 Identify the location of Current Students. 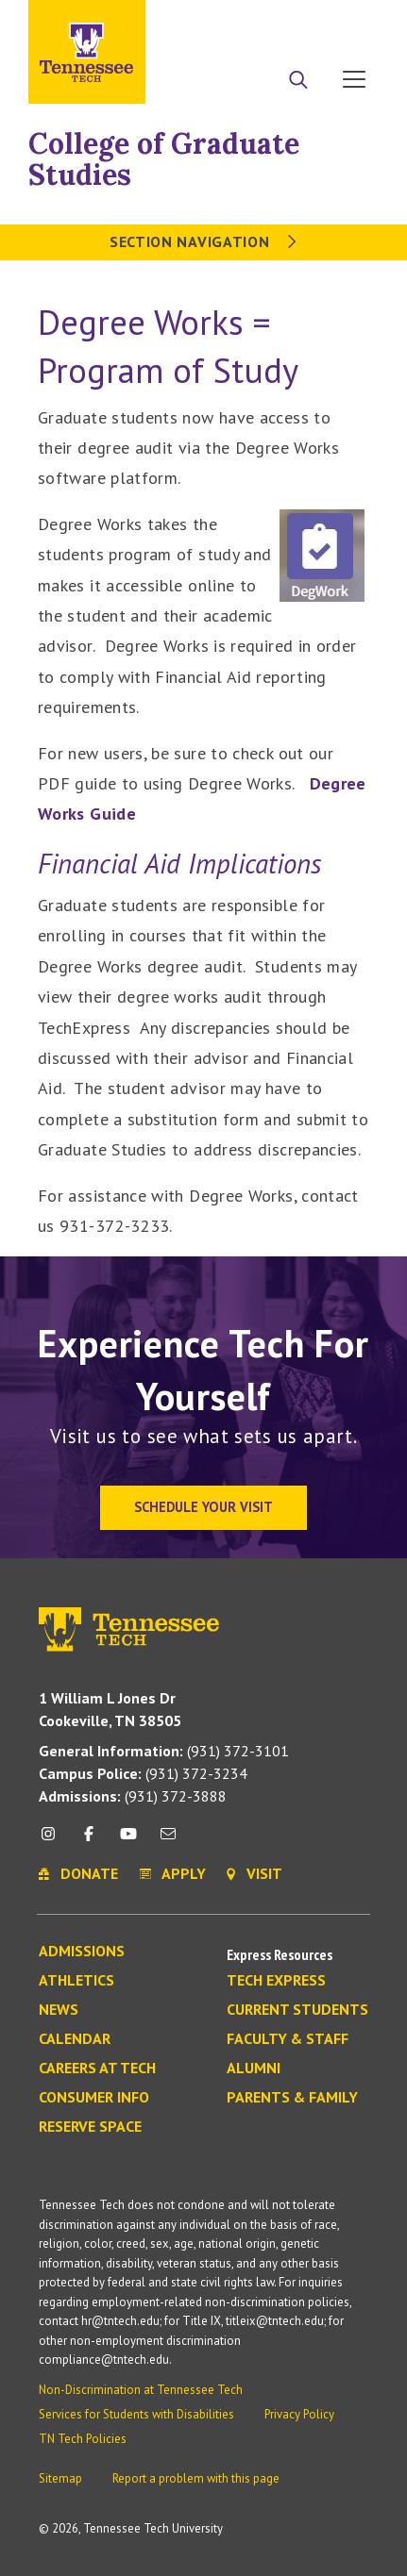
(297, 2010).